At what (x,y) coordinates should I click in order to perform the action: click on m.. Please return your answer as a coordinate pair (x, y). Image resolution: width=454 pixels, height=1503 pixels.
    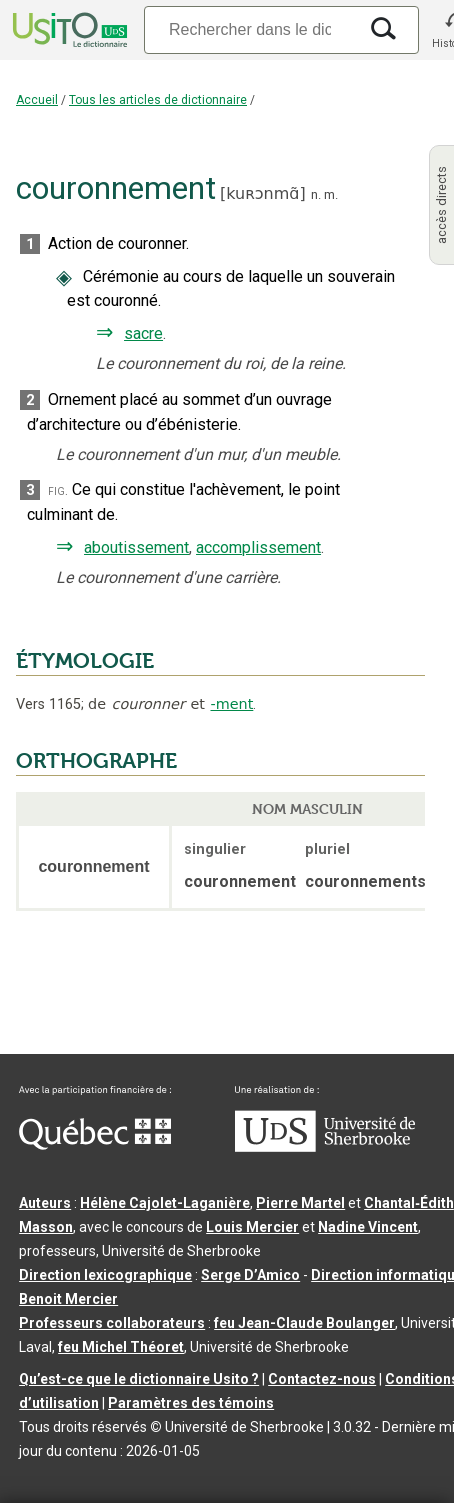
    Looking at the image, I should click on (331, 194).